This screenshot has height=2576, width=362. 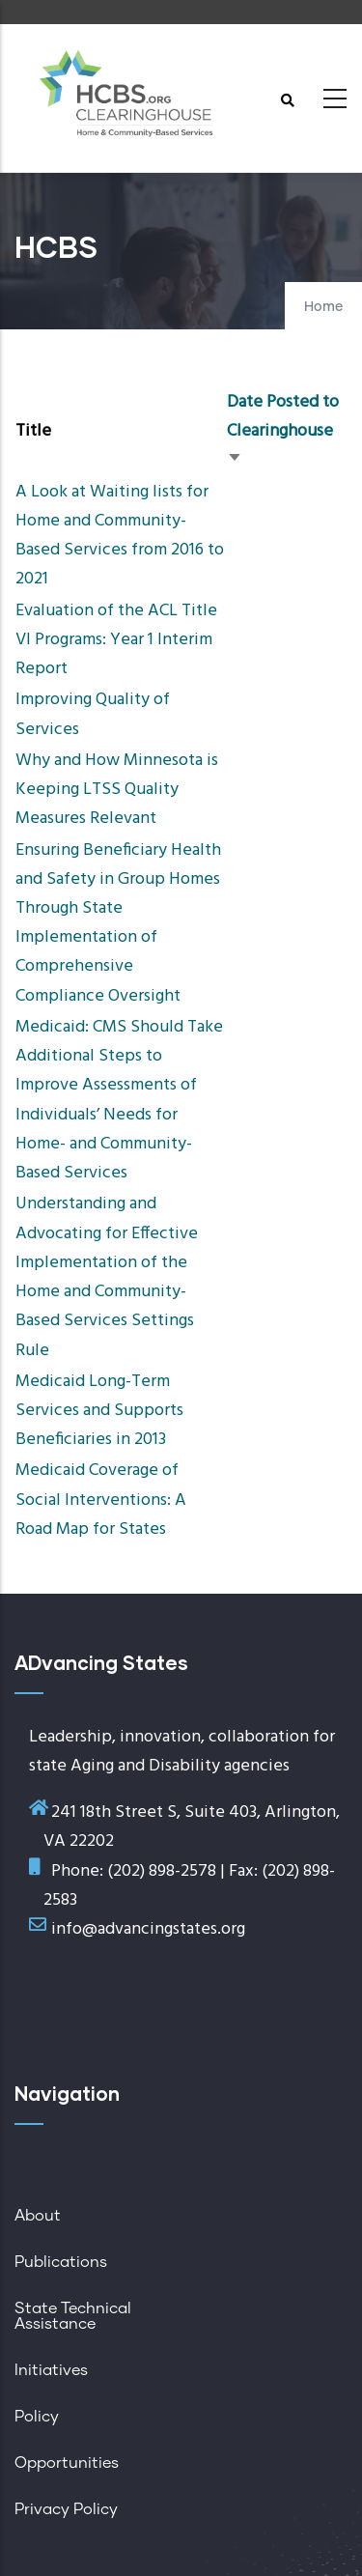 What do you see at coordinates (116, 790) in the screenshot?
I see `Why and How Minnesota is Keeping LTSS Quality Measures Relevant` at bounding box center [116, 790].